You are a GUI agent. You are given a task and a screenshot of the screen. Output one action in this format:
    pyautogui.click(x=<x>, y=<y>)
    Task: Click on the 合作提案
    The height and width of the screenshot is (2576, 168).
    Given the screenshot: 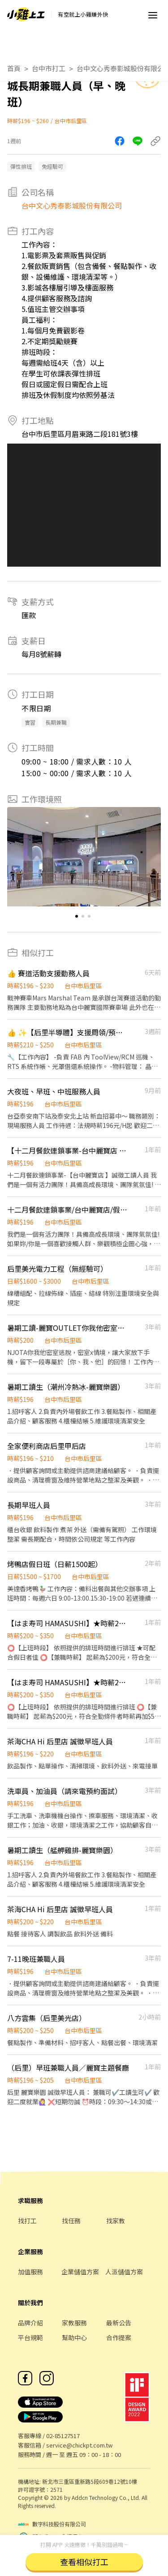 What is the action you would take?
    pyautogui.click(x=118, y=2337)
    